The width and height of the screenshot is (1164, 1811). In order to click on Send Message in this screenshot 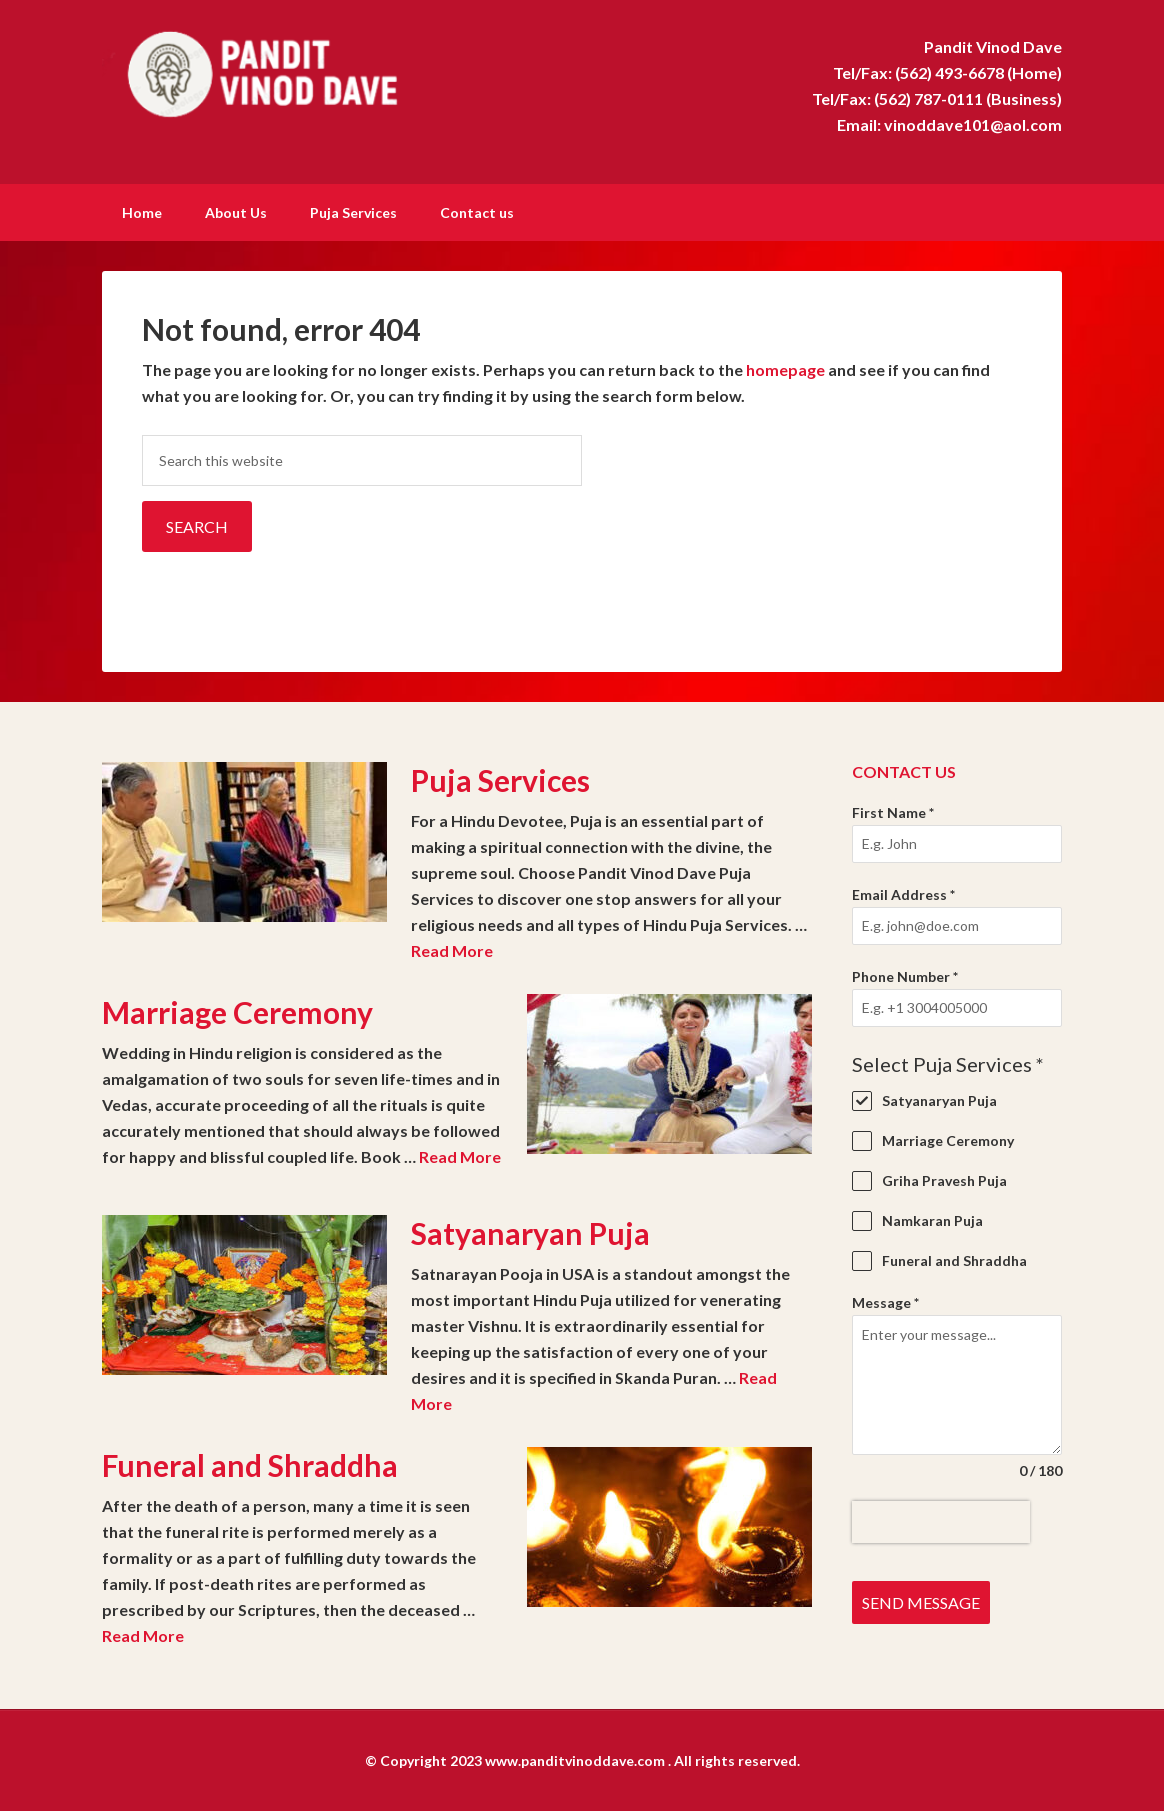, I will do `click(921, 1600)`.